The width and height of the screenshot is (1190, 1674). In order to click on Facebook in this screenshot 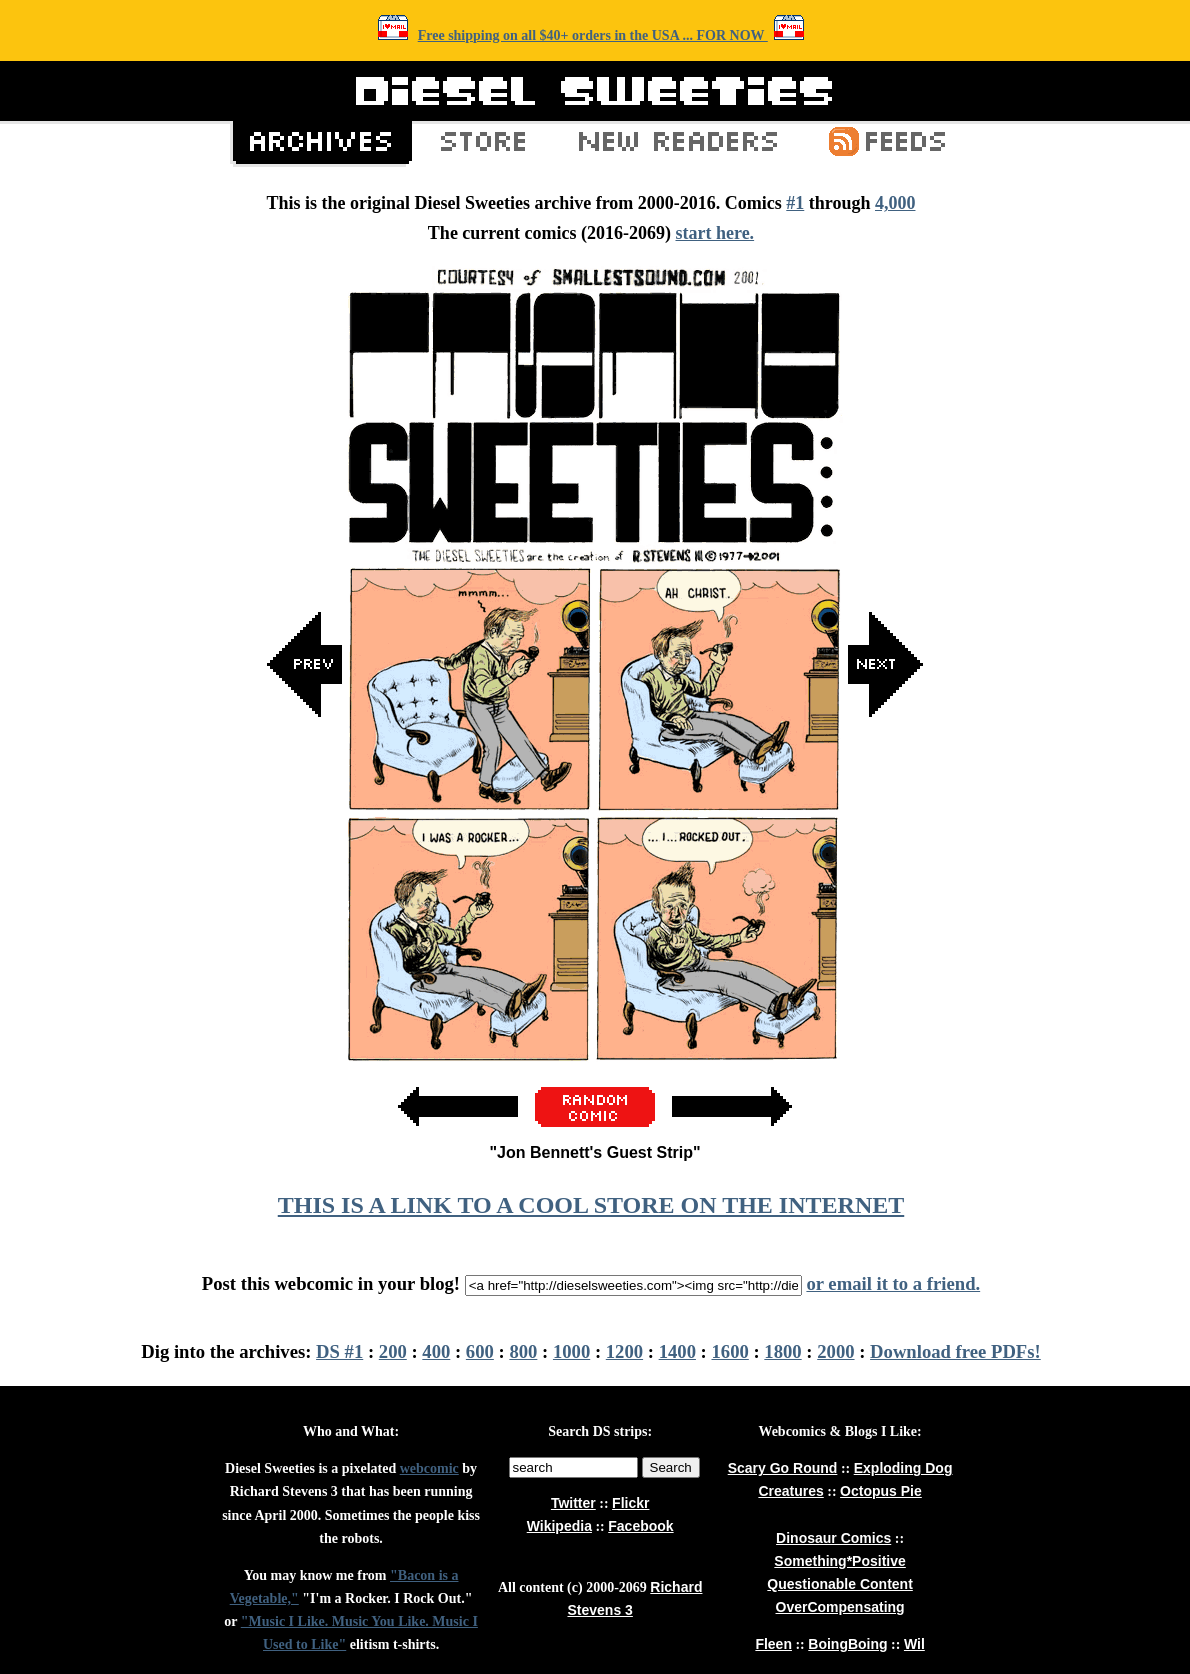, I will do `click(640, 1526)`.